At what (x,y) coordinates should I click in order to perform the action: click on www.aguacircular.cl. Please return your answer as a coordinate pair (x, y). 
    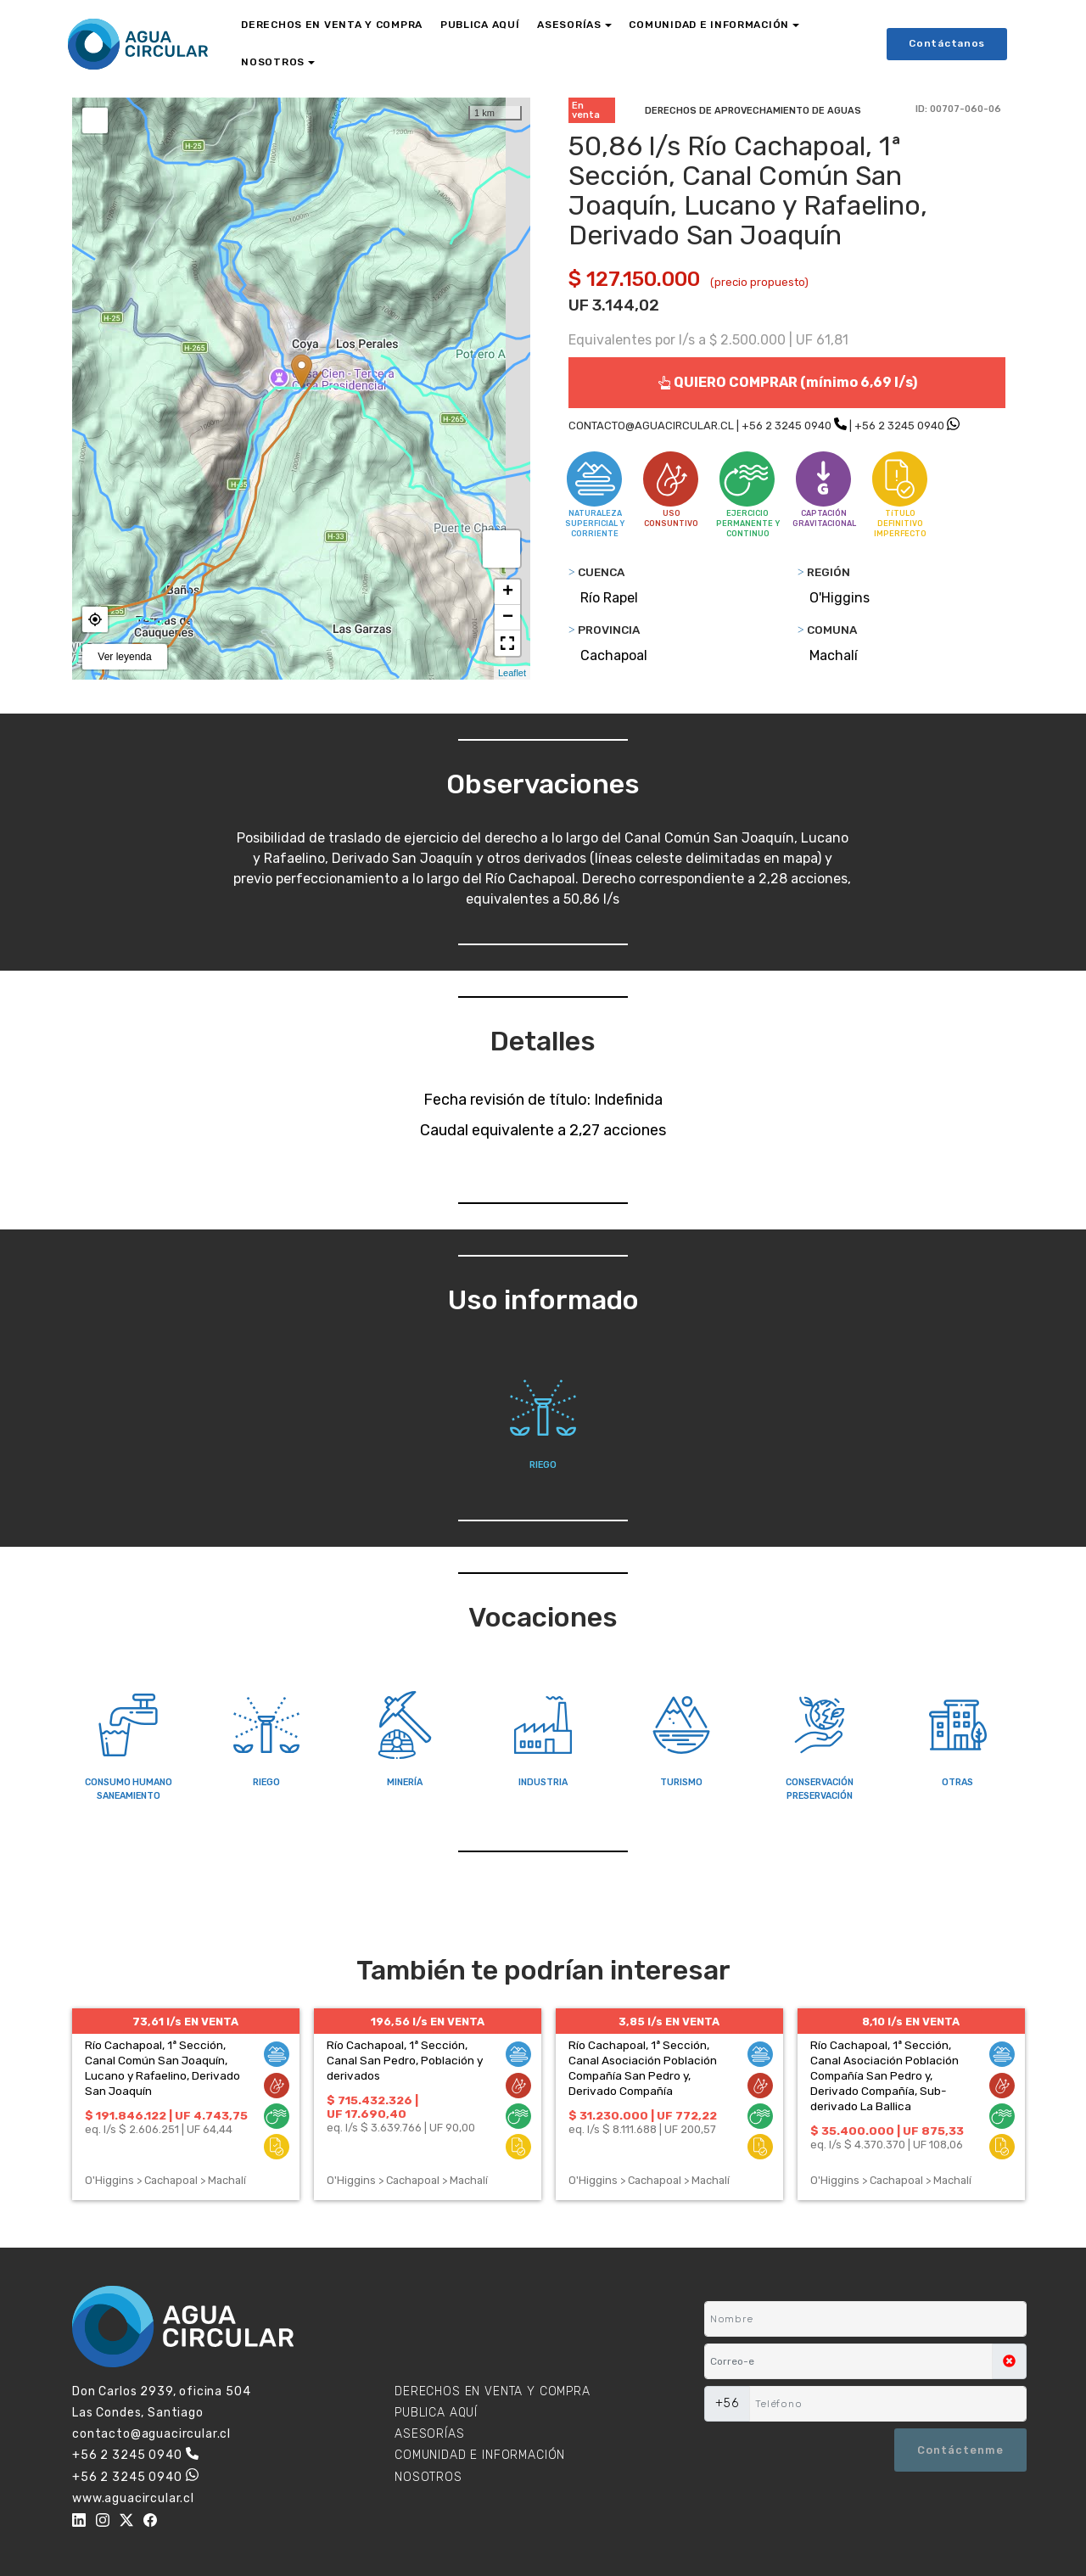
    Looking at the image, I should click on (133, 2498).